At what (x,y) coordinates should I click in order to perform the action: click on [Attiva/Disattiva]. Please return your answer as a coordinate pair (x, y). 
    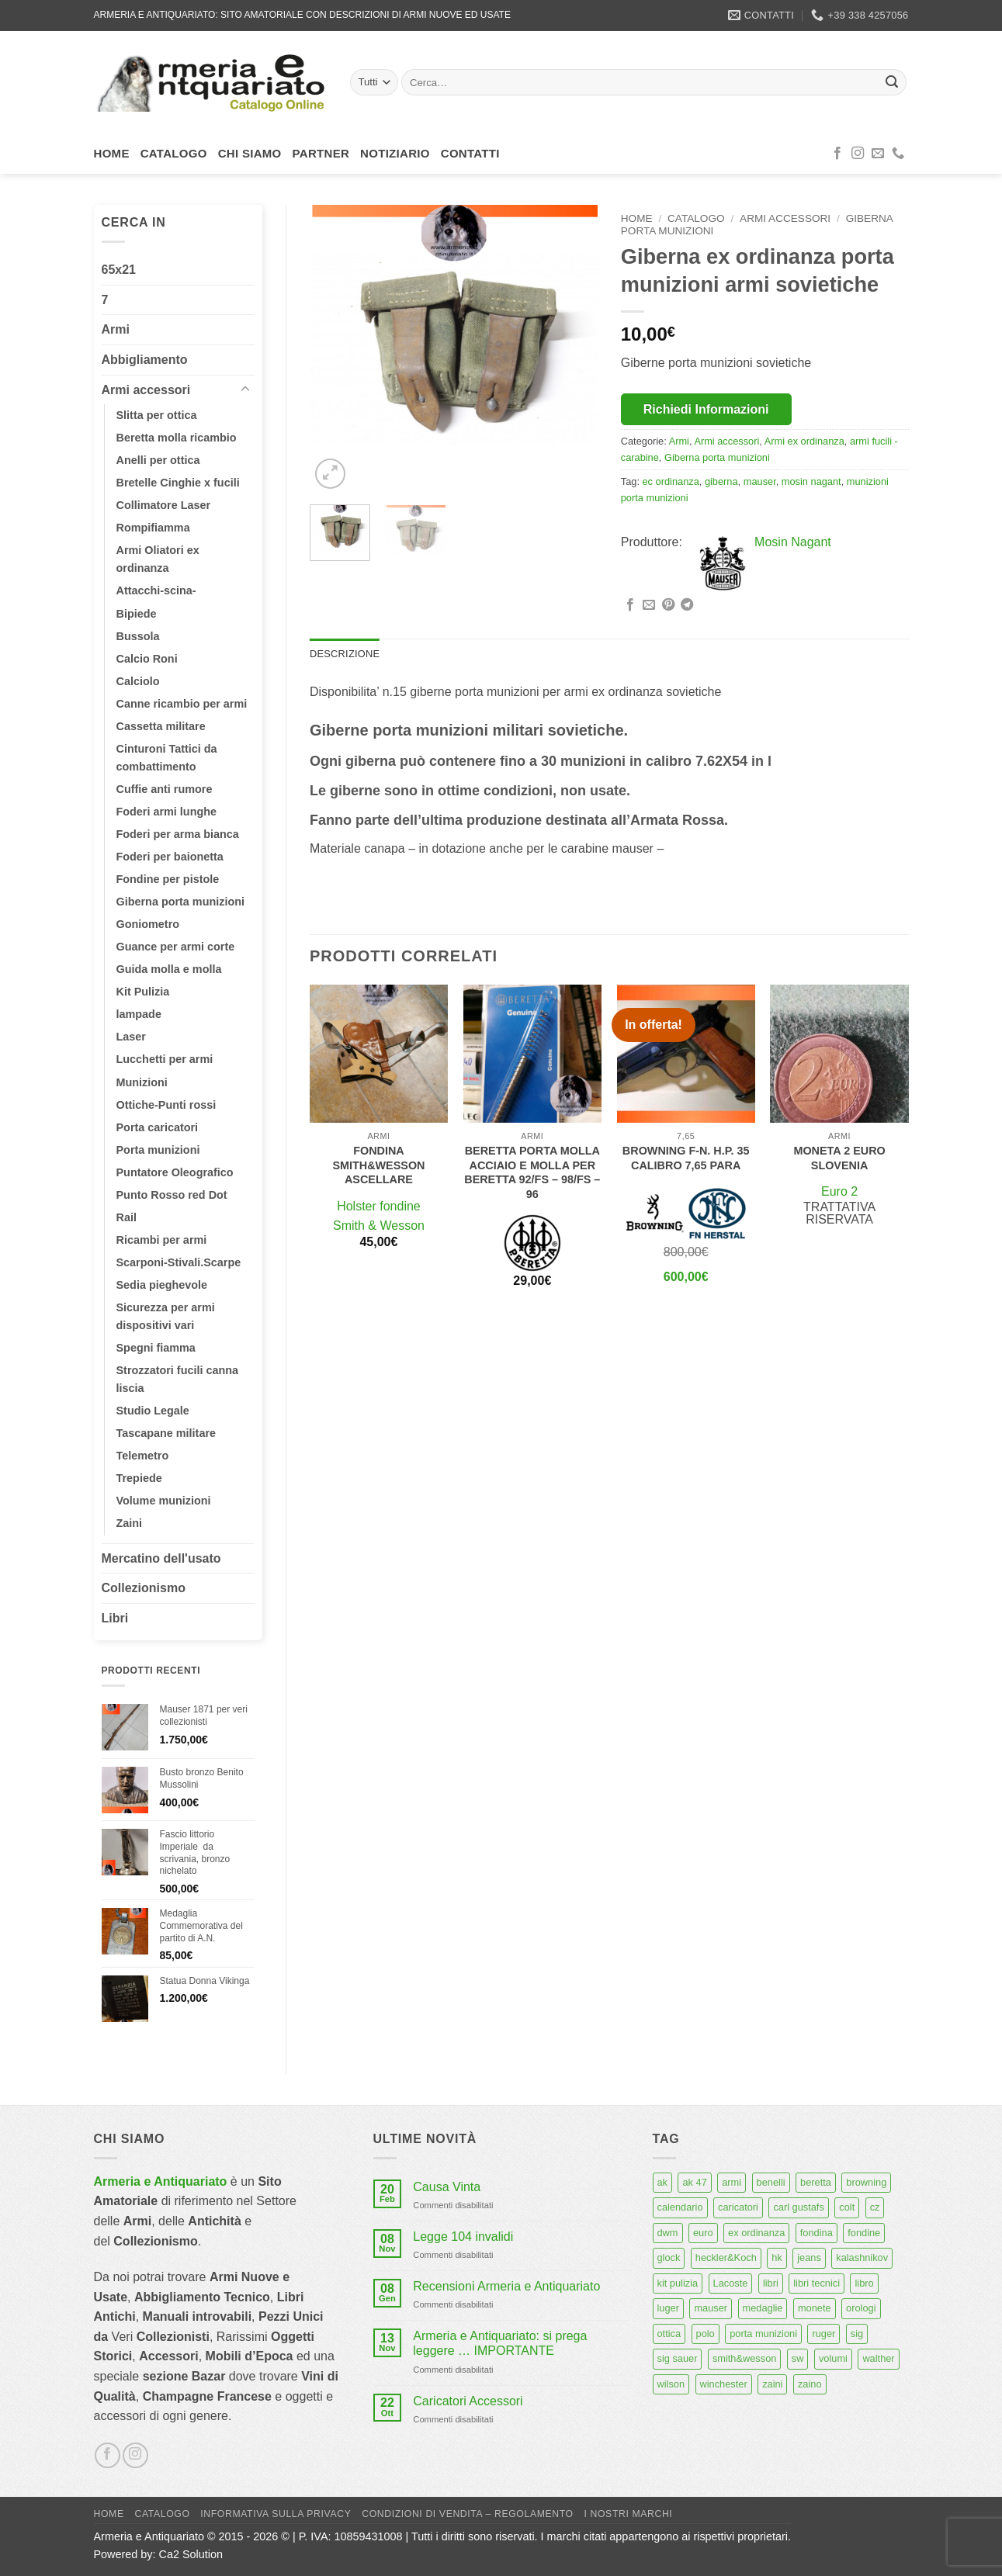
    Looking at the image, I should click on (245, 389).